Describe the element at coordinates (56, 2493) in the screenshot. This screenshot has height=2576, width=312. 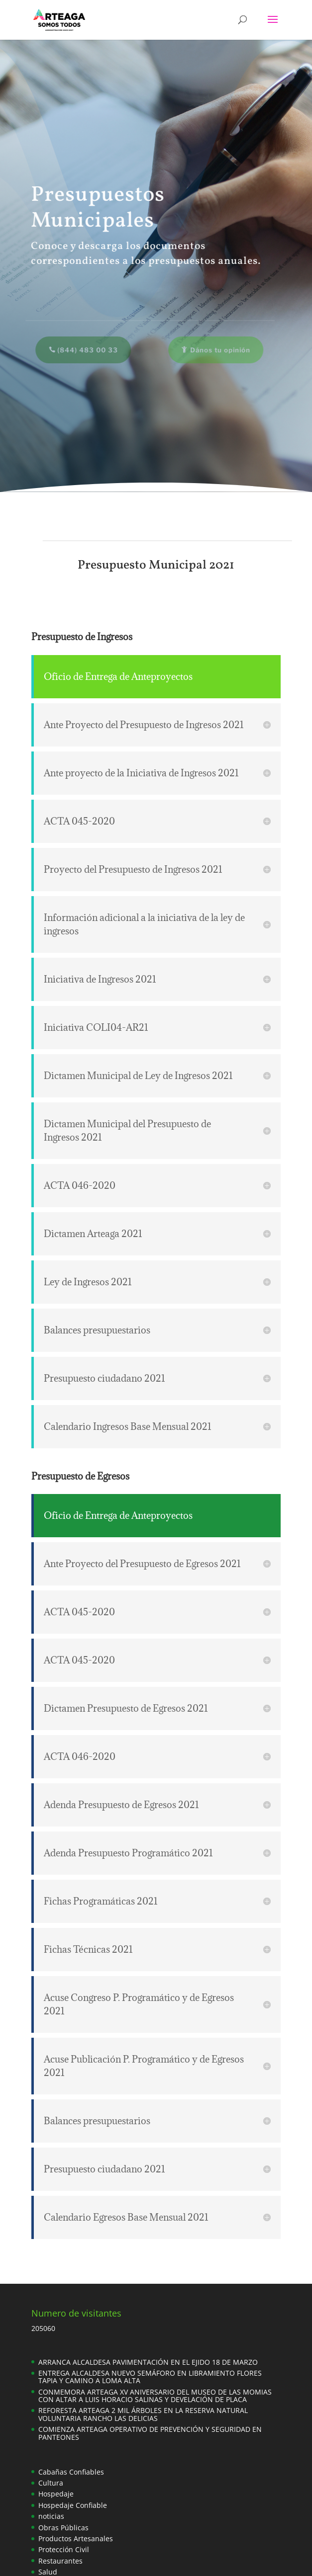
I see `Hospedaje` at that location.